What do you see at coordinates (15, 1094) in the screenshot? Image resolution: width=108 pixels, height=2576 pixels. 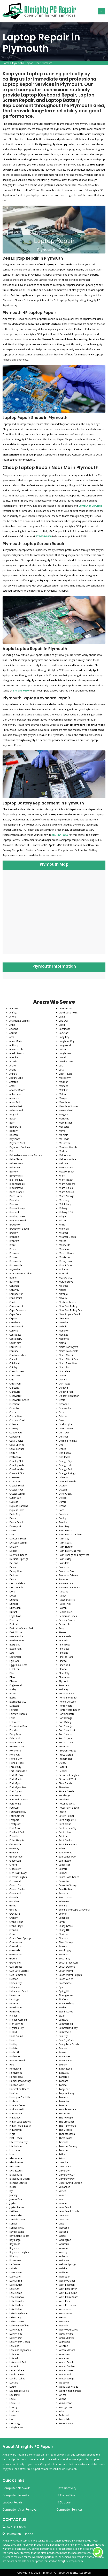 I see `Auburndale` at bounding box center [15, 1094].